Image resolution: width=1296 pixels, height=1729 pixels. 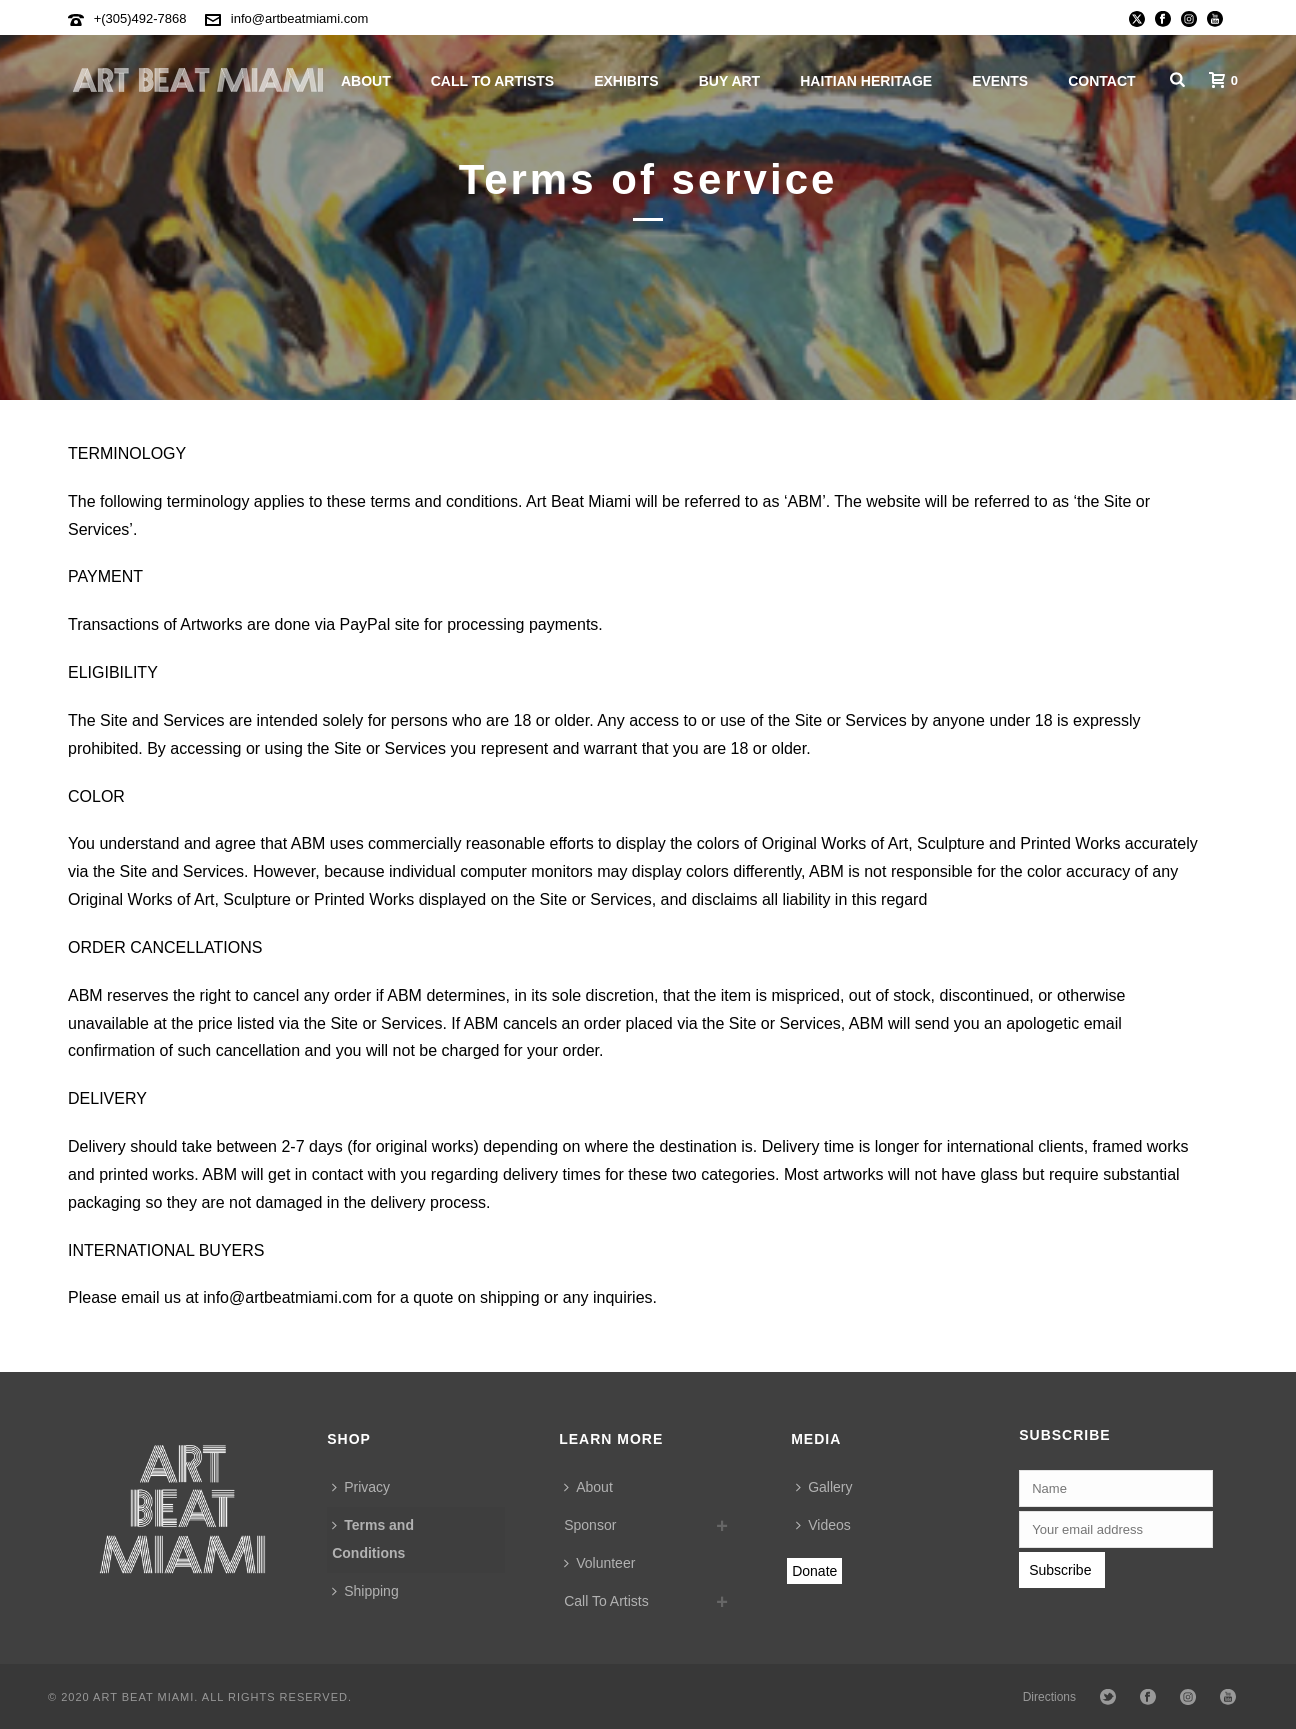 I want to click on Shipping, so click(x=365, y=1591).